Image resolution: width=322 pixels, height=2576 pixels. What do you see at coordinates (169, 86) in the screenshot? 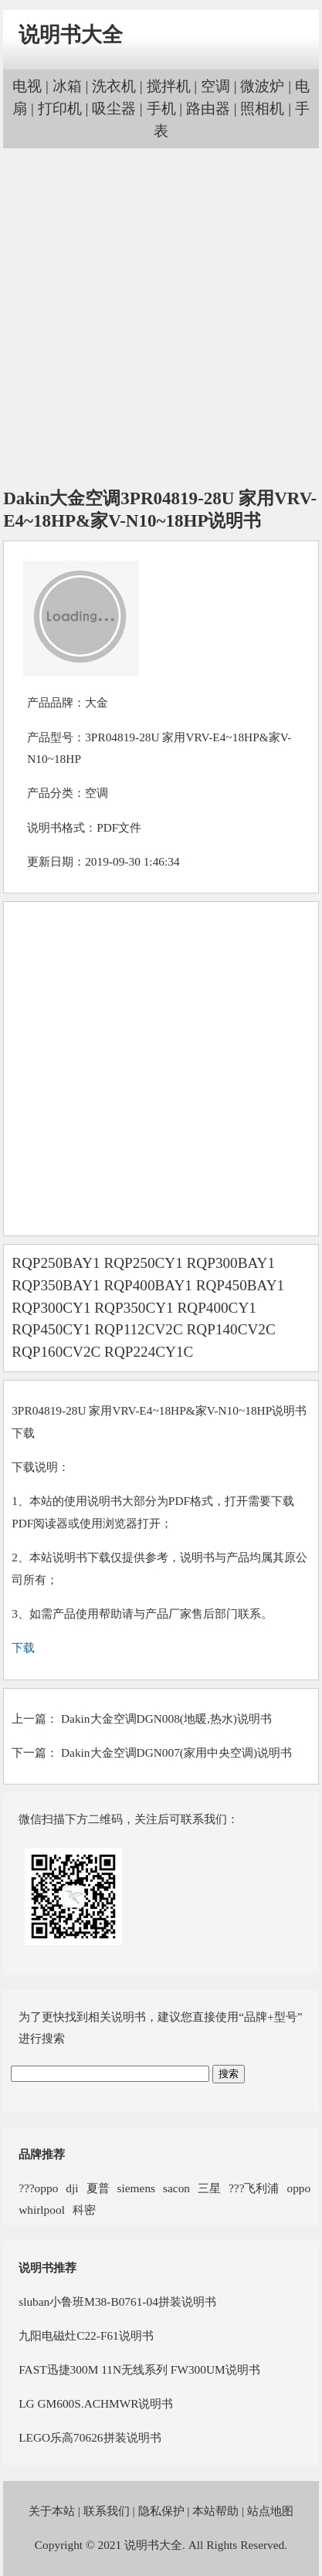
I see `搅拌机` at bounding box center [169, 86].